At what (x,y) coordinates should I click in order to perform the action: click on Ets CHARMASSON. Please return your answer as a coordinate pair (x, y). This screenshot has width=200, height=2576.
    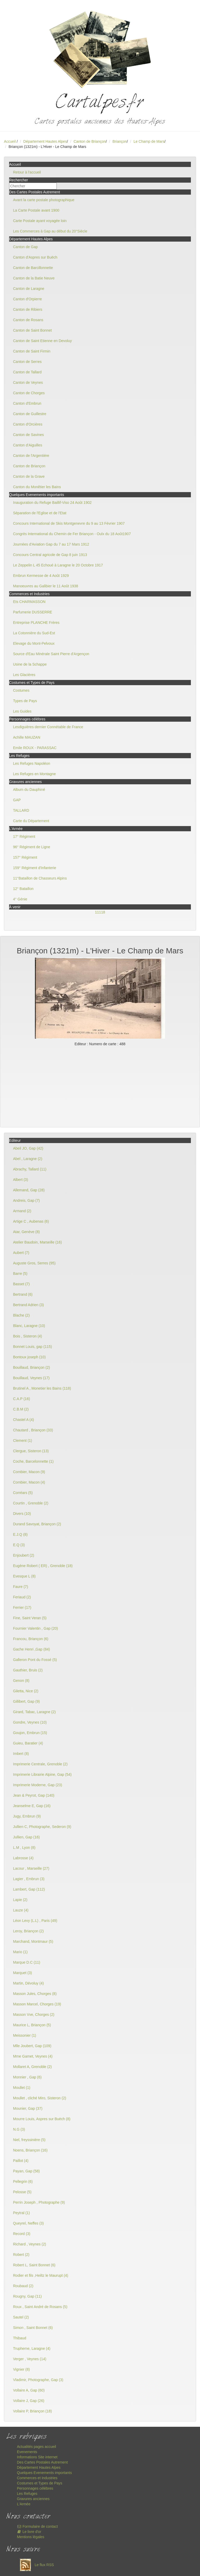
    Looking at the image, I should click on (29, 602).